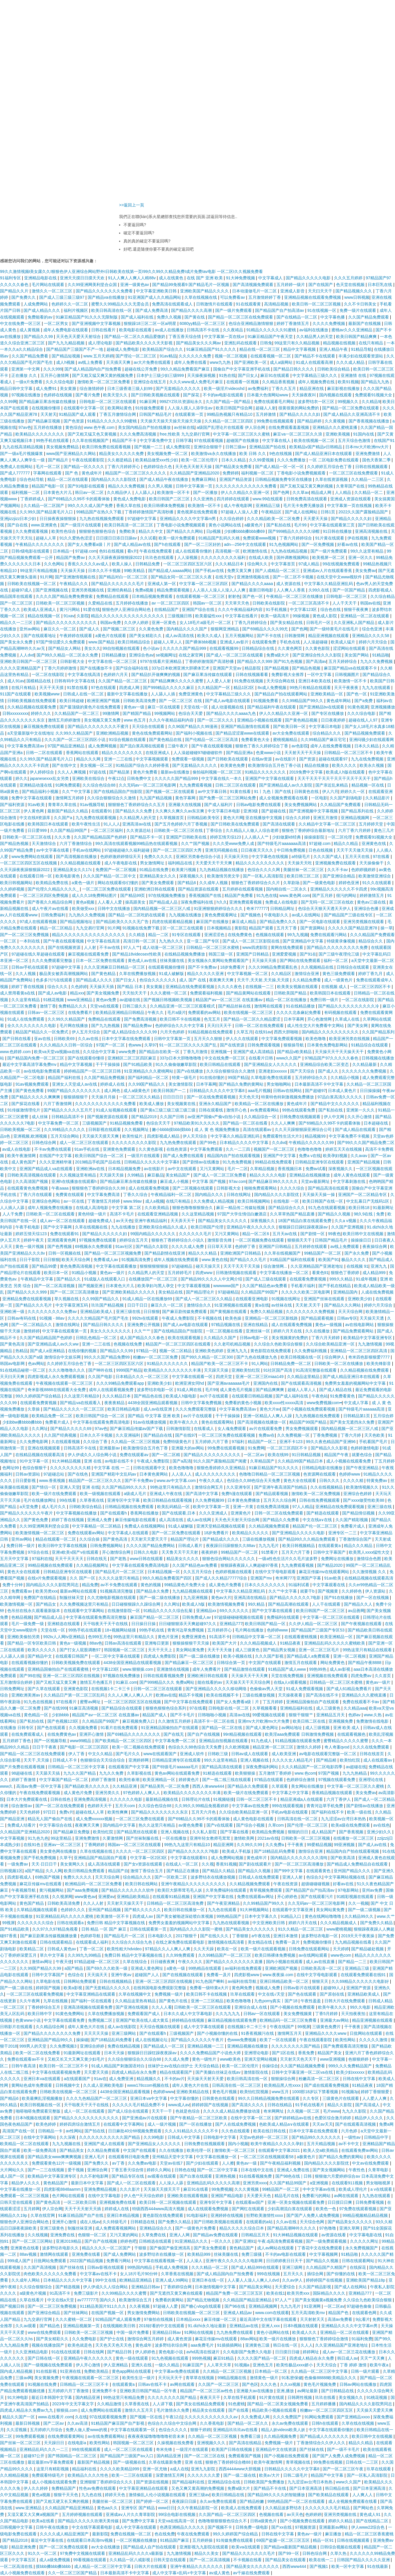 The width and height of the screenshot is (395, 2576). I want to click on 成人av网站在线观看, so click(276, 2248).